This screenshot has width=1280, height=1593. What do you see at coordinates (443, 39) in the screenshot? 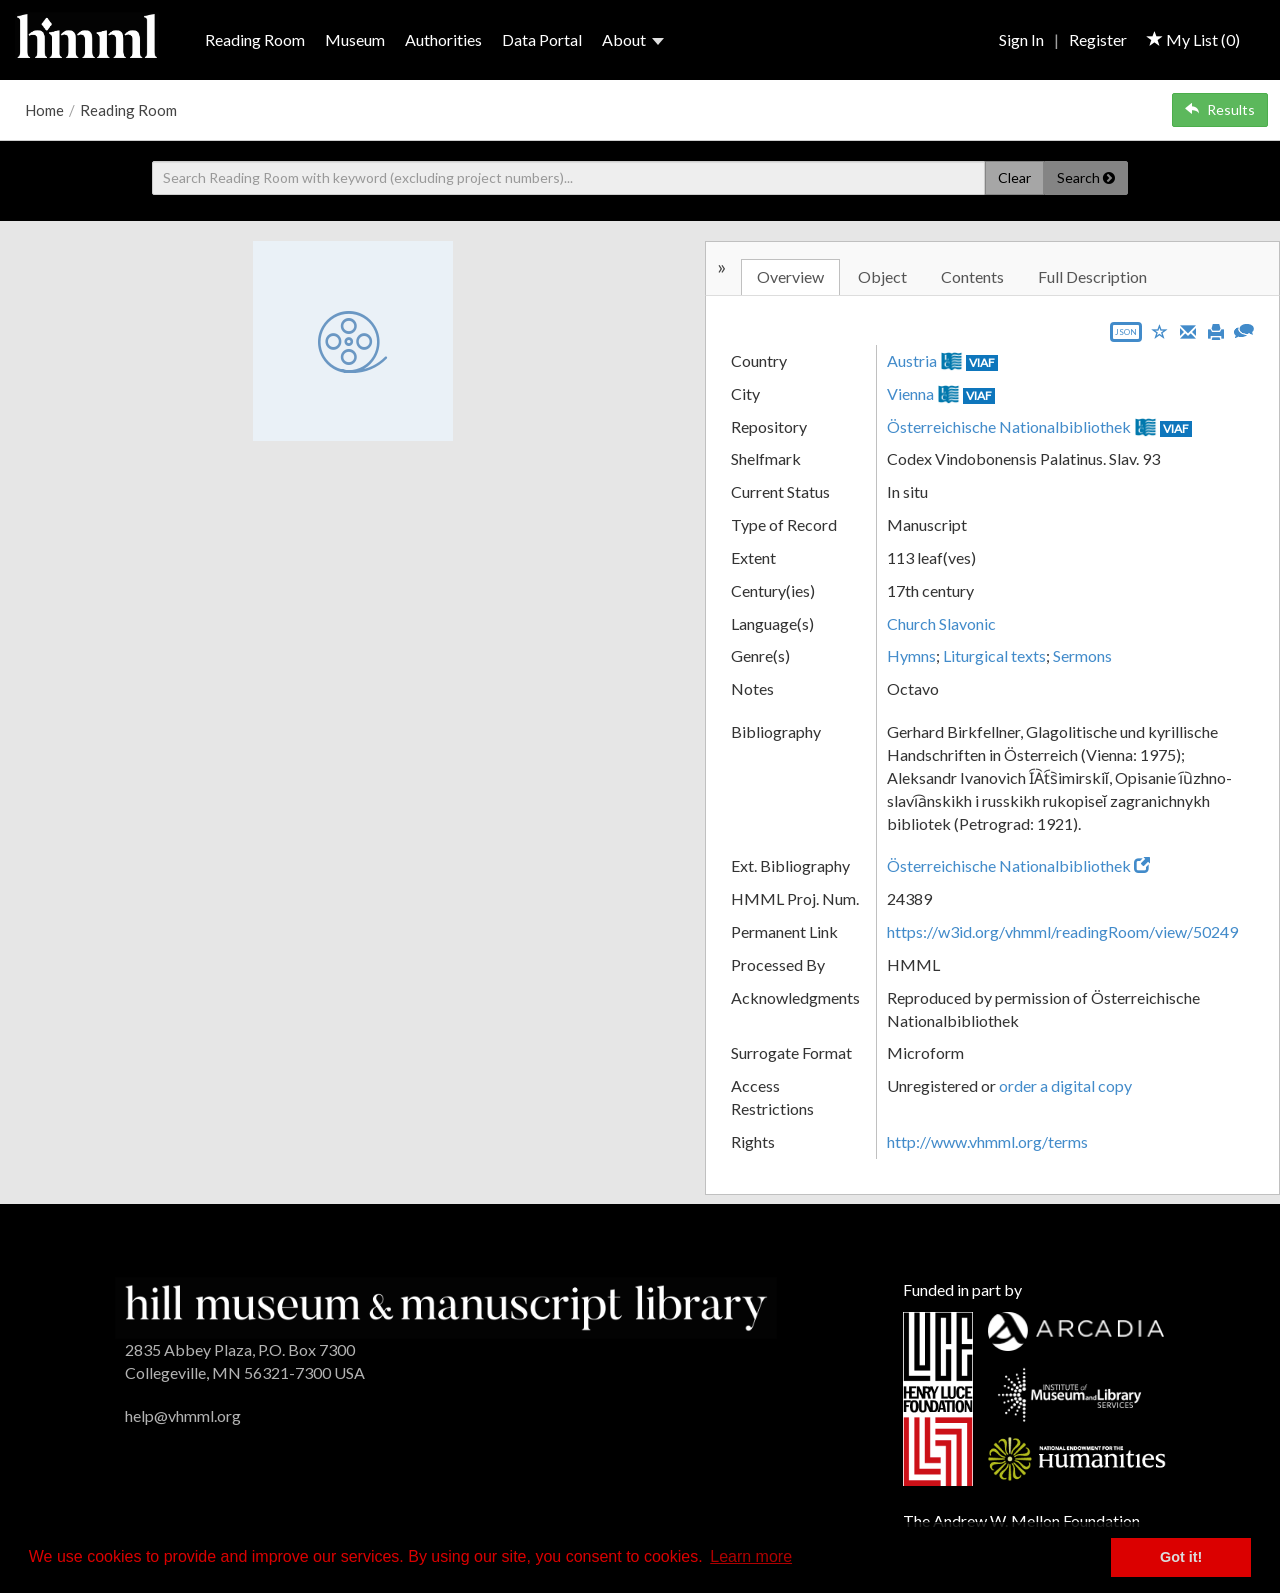
I see `Authorities` at bounding box center [443, 39].